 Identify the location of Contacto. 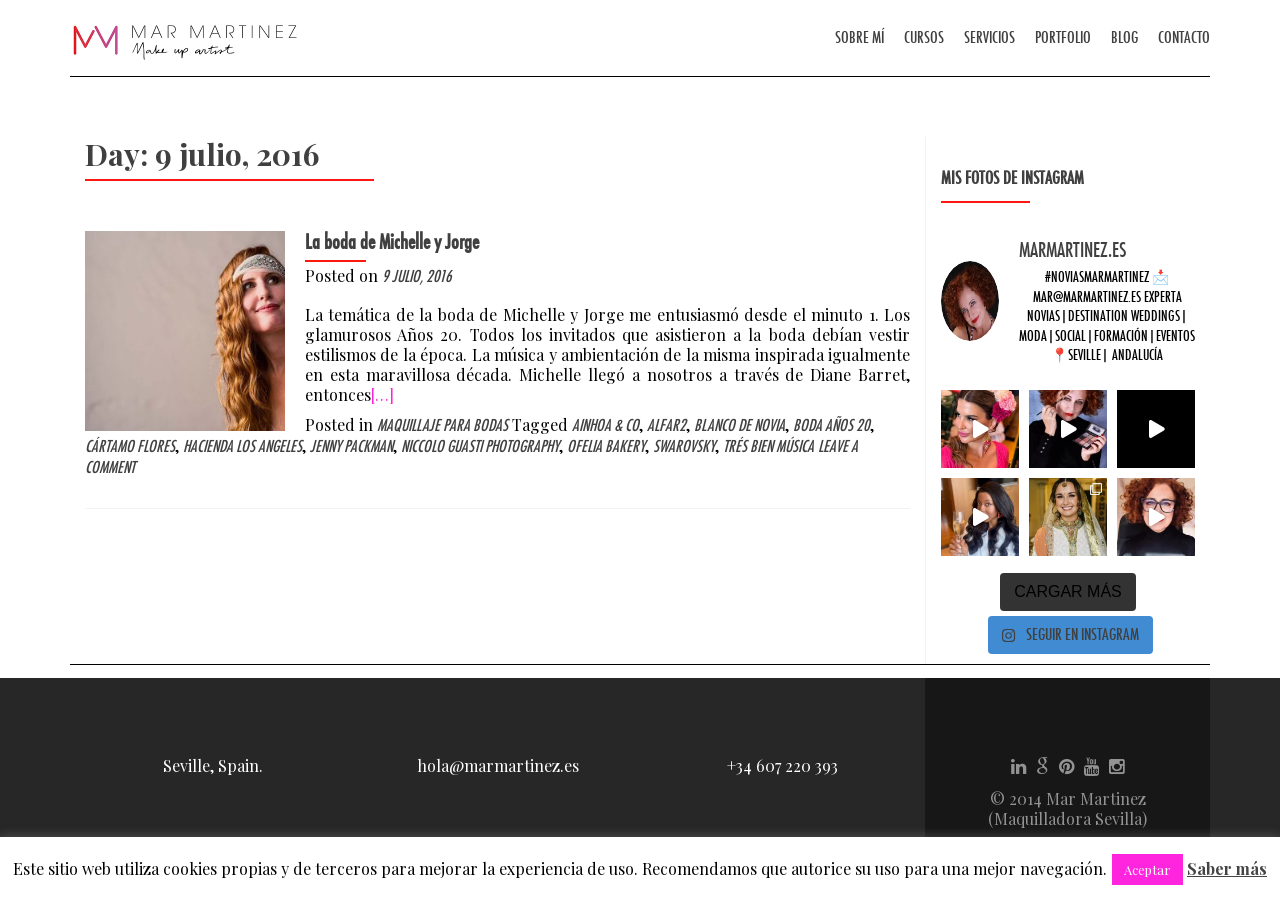
(1184, 37).